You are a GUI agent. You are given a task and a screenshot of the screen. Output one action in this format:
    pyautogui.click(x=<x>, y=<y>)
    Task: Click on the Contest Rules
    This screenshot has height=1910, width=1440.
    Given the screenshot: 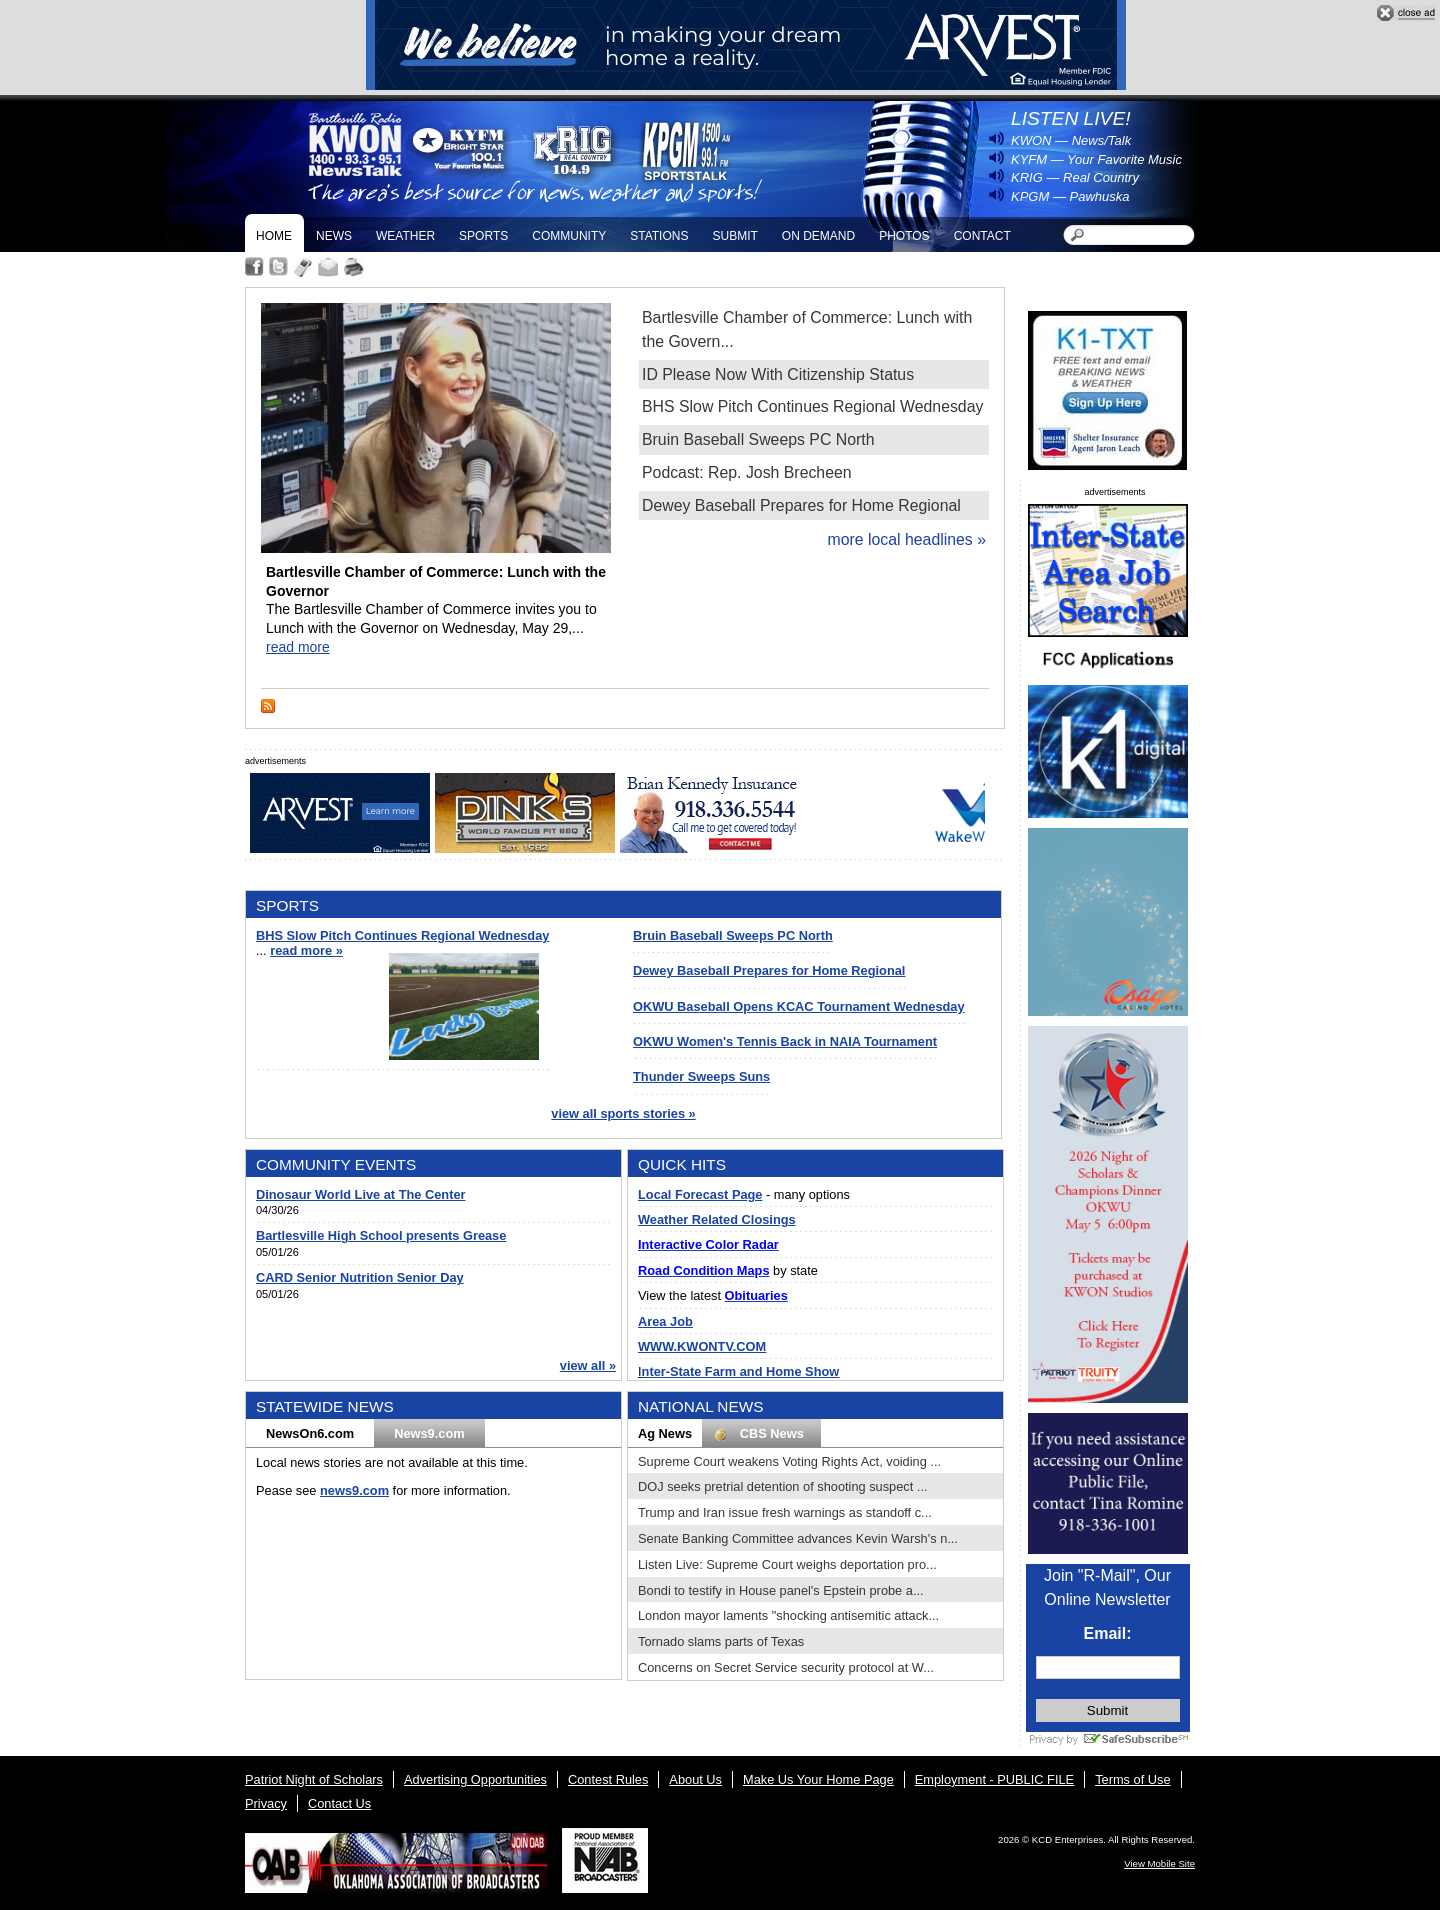 What is the action you would take?
    pyautogui.click(x=608, y=1779)
    